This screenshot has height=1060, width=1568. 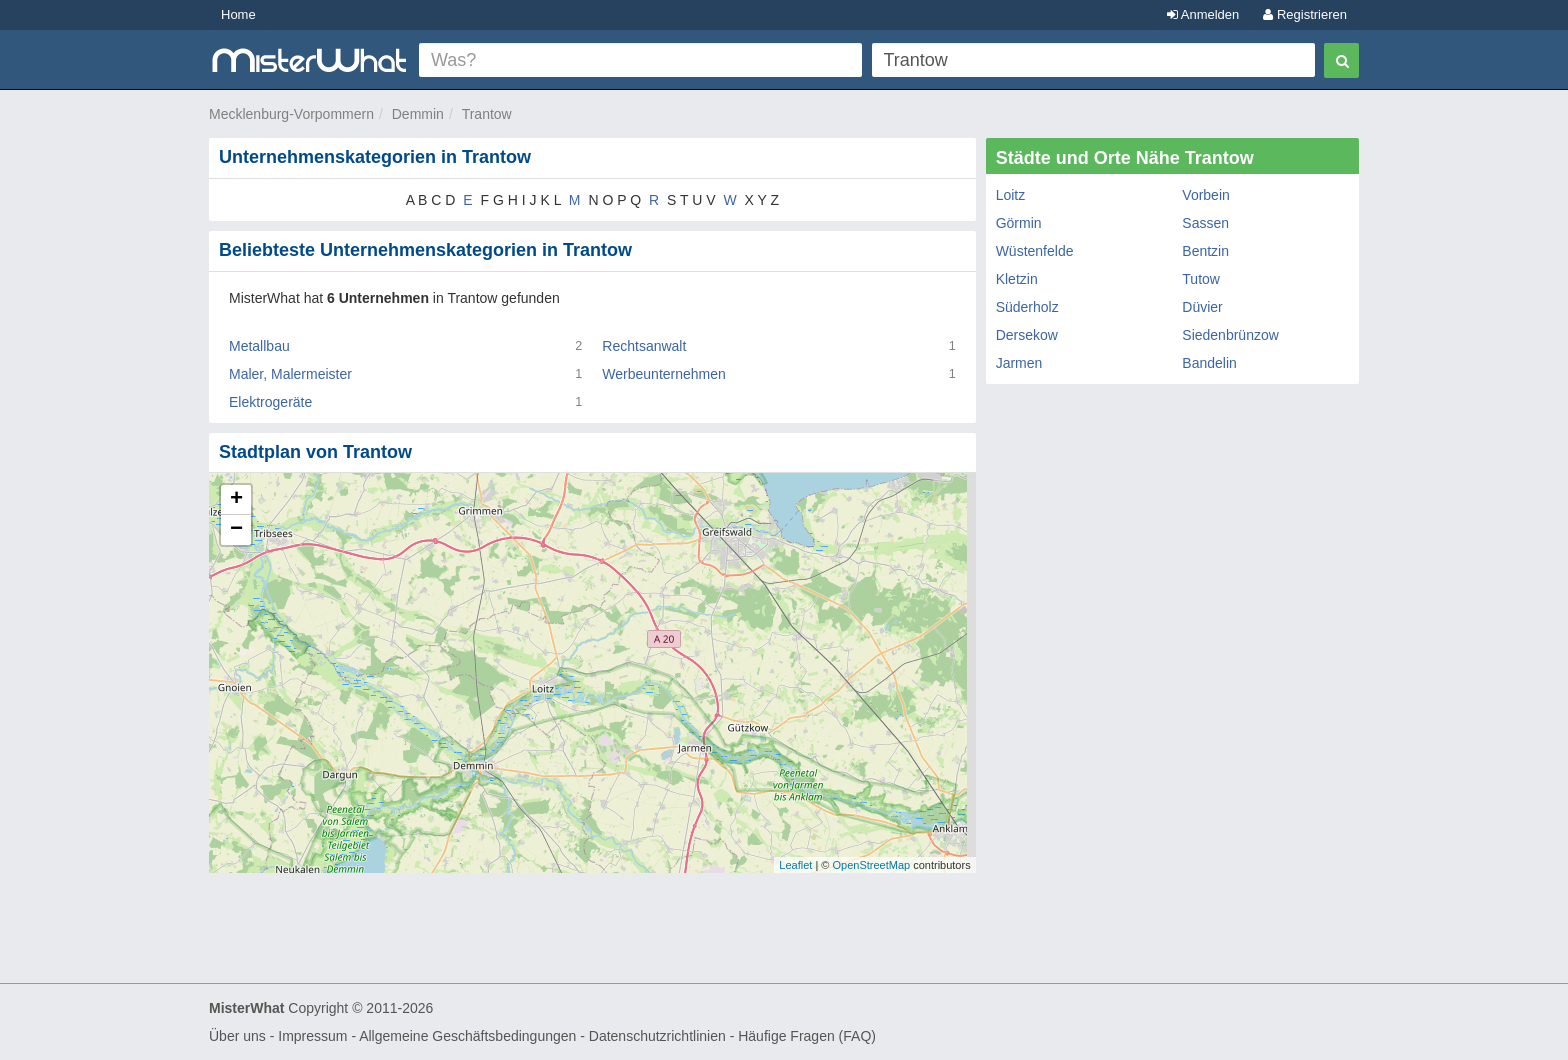 I want to click on Bandelin, so click(x=1209, y=363).